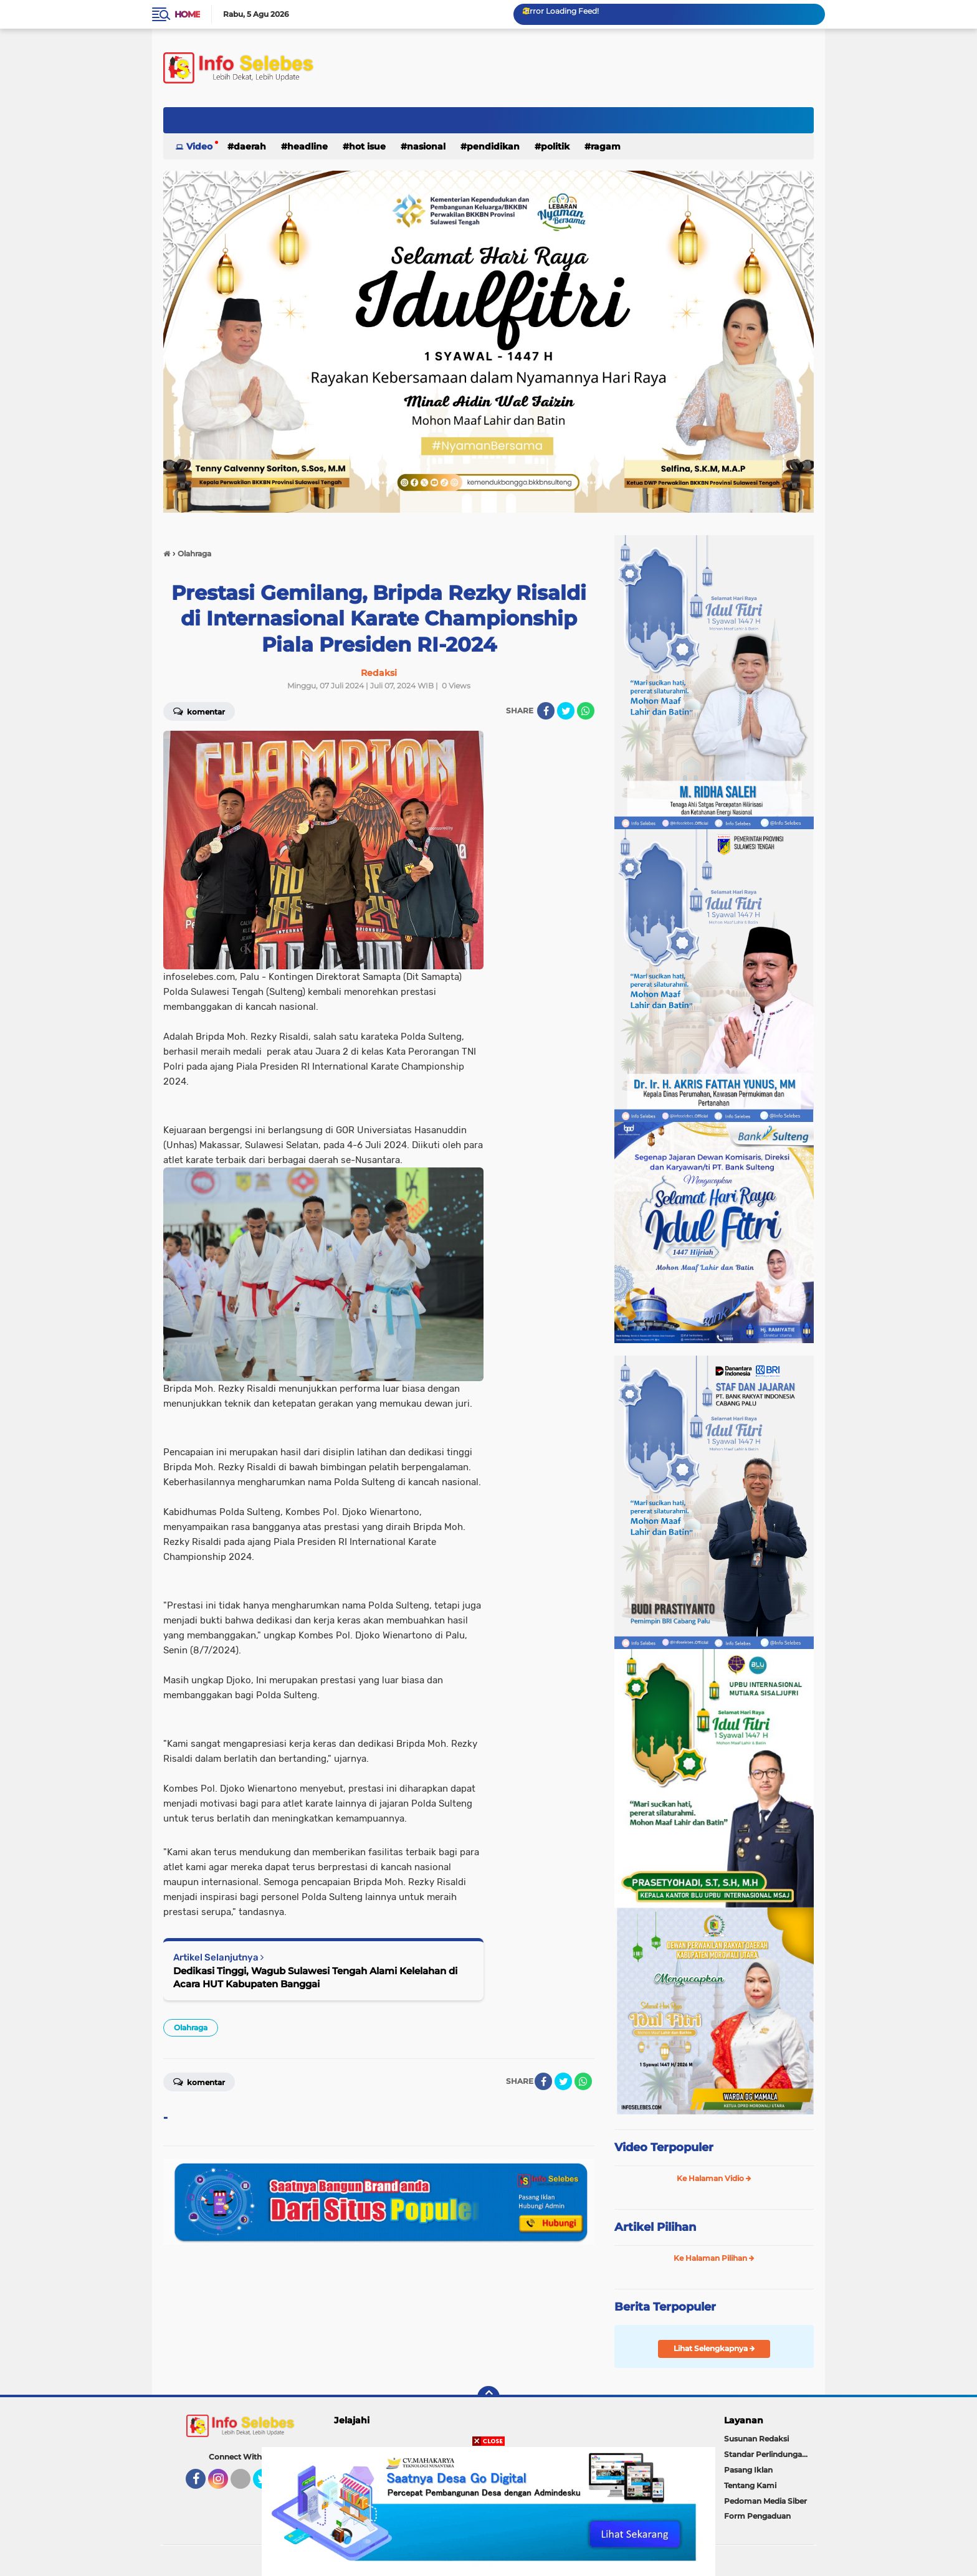 The image size is (977, 2576). What do you see at coordinates (714, 2178) in the screenshot?
I see `Ke Halaman Vidio` at bounding box center [714, 2178].